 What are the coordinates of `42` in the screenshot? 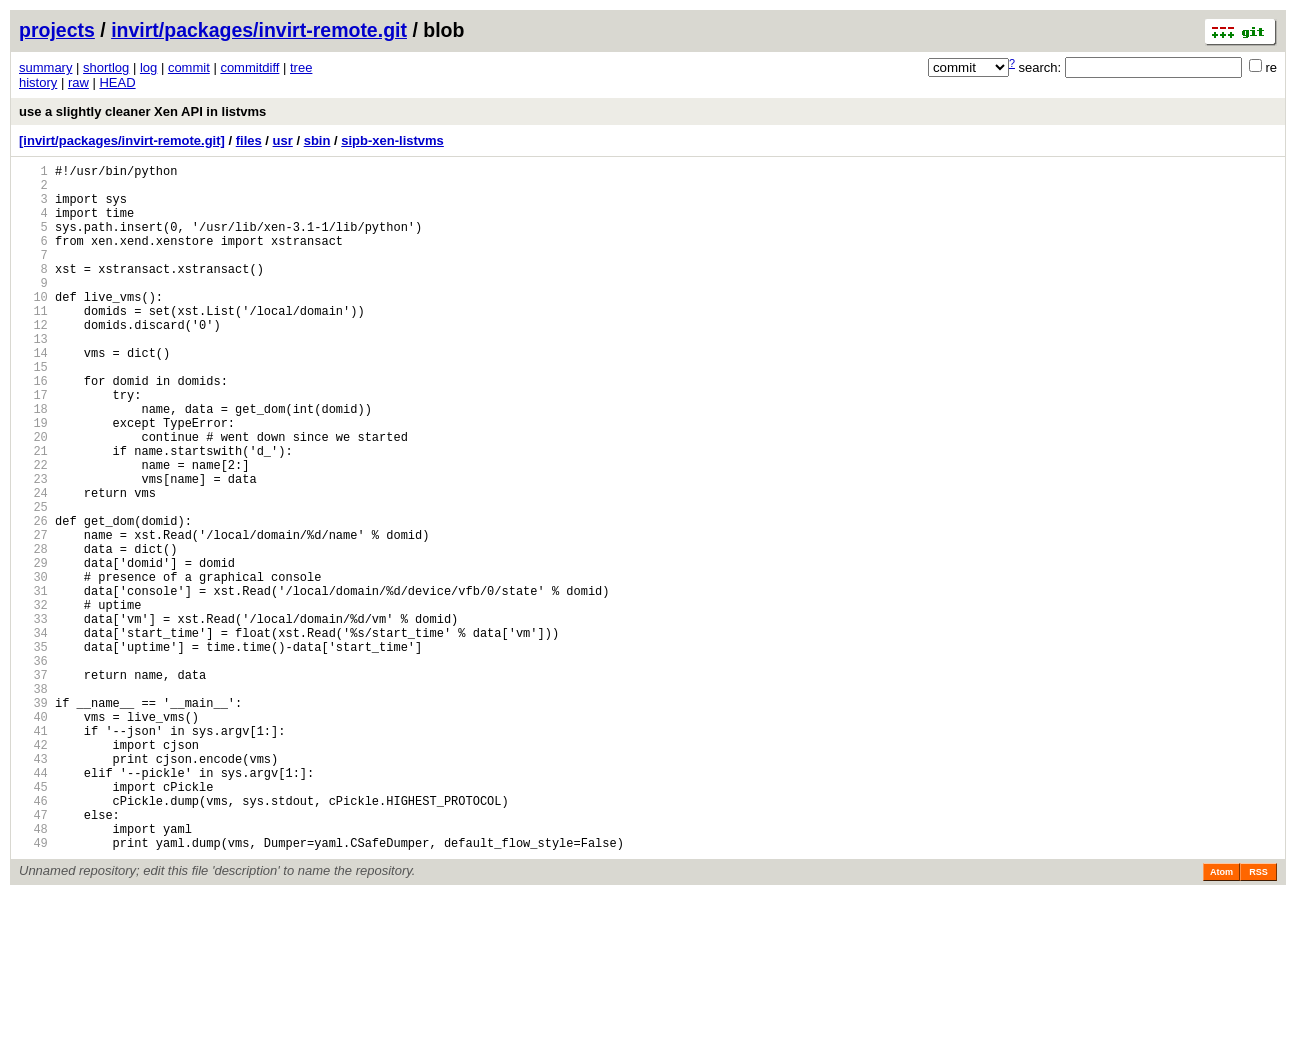 It's located at (33, 870).